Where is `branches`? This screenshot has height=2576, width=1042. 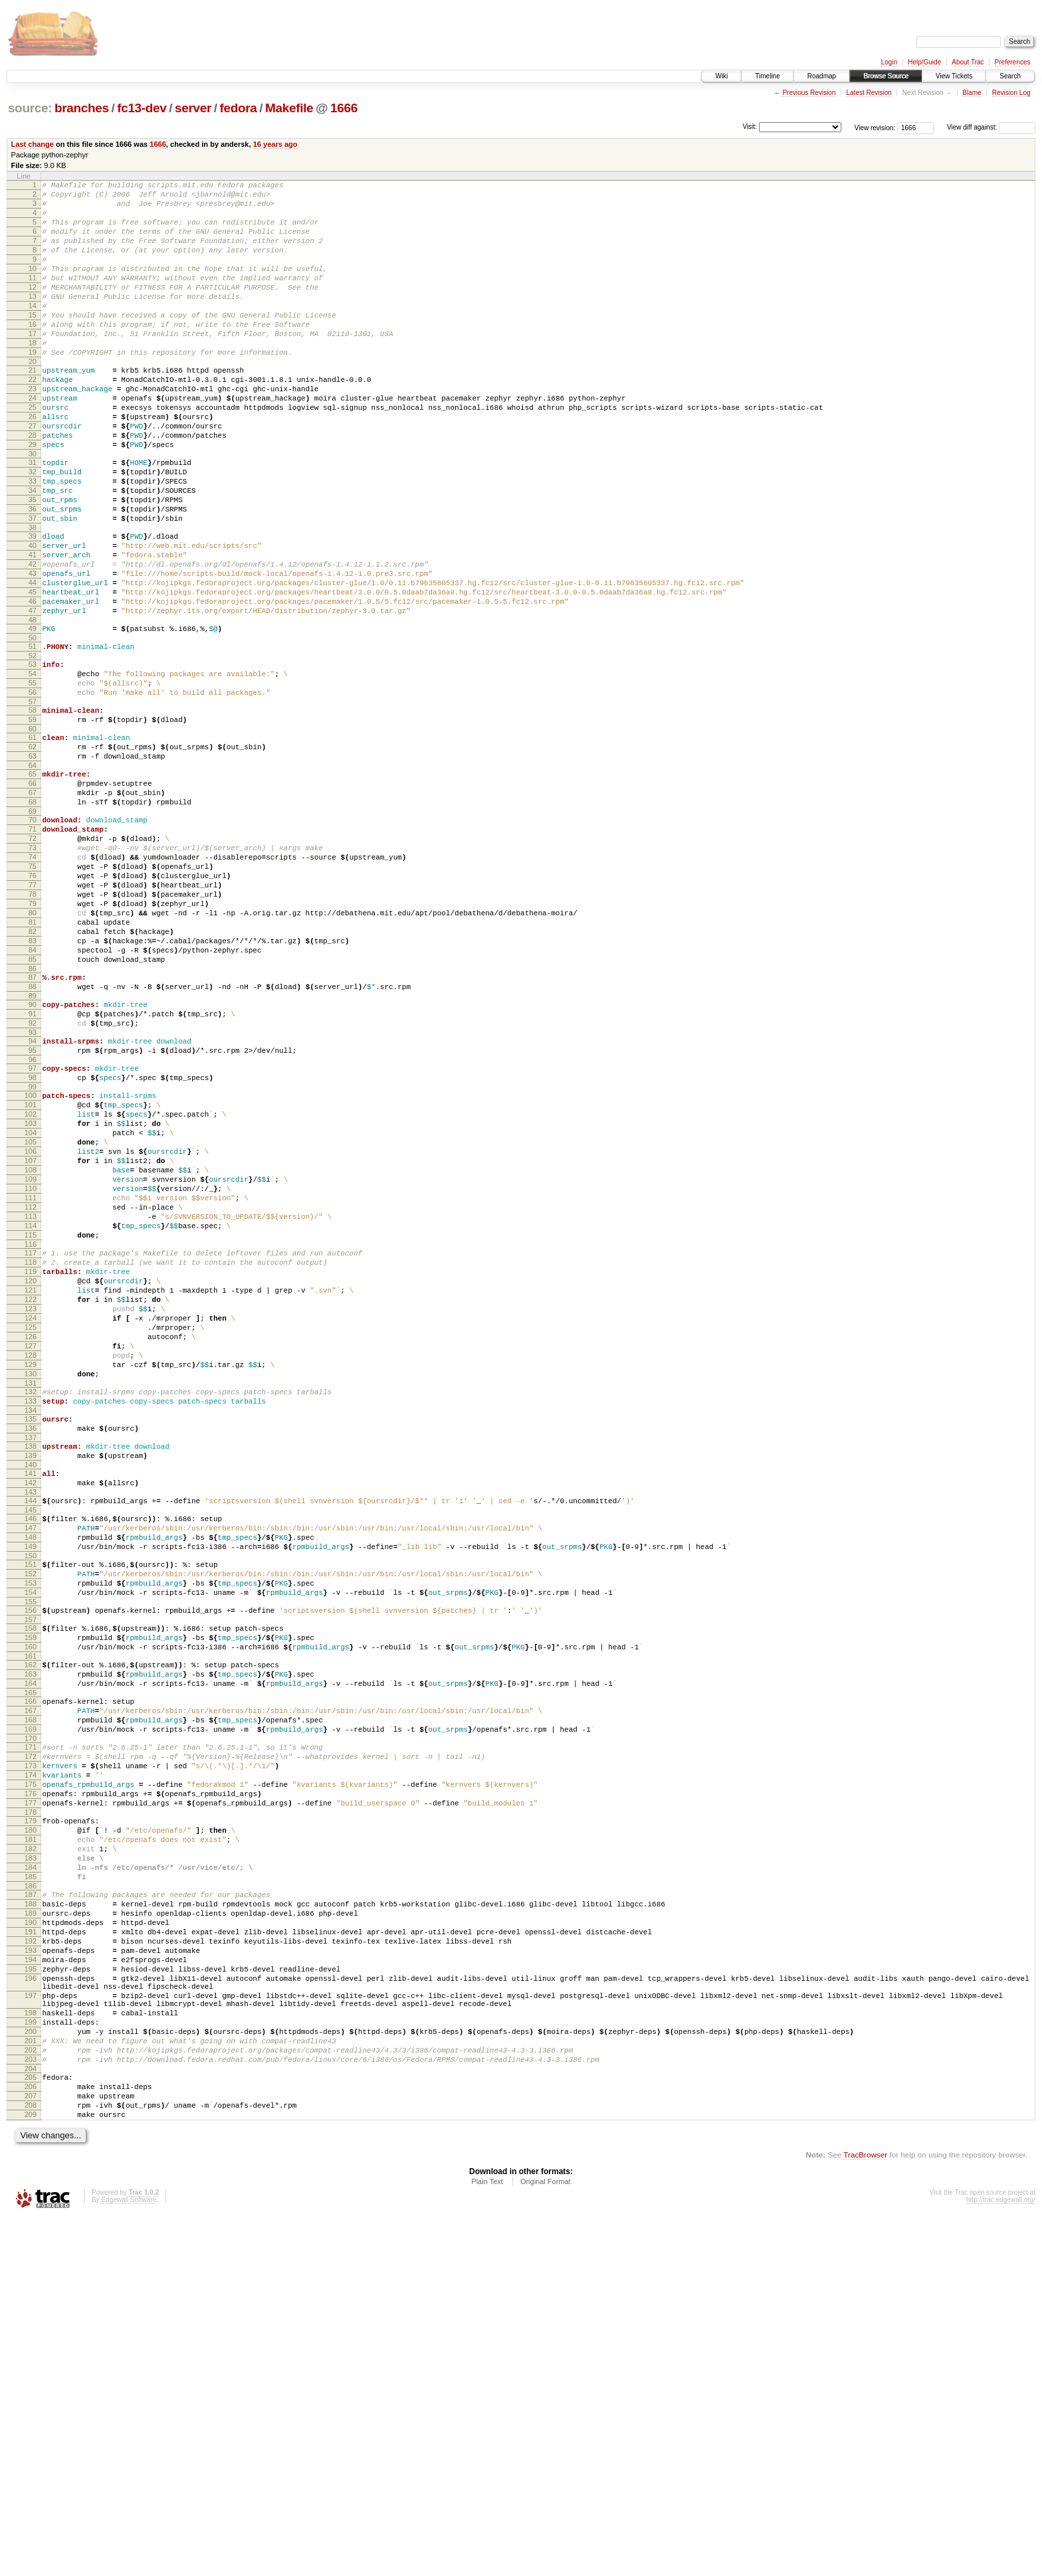 branches is located at coordinates (81, 108).